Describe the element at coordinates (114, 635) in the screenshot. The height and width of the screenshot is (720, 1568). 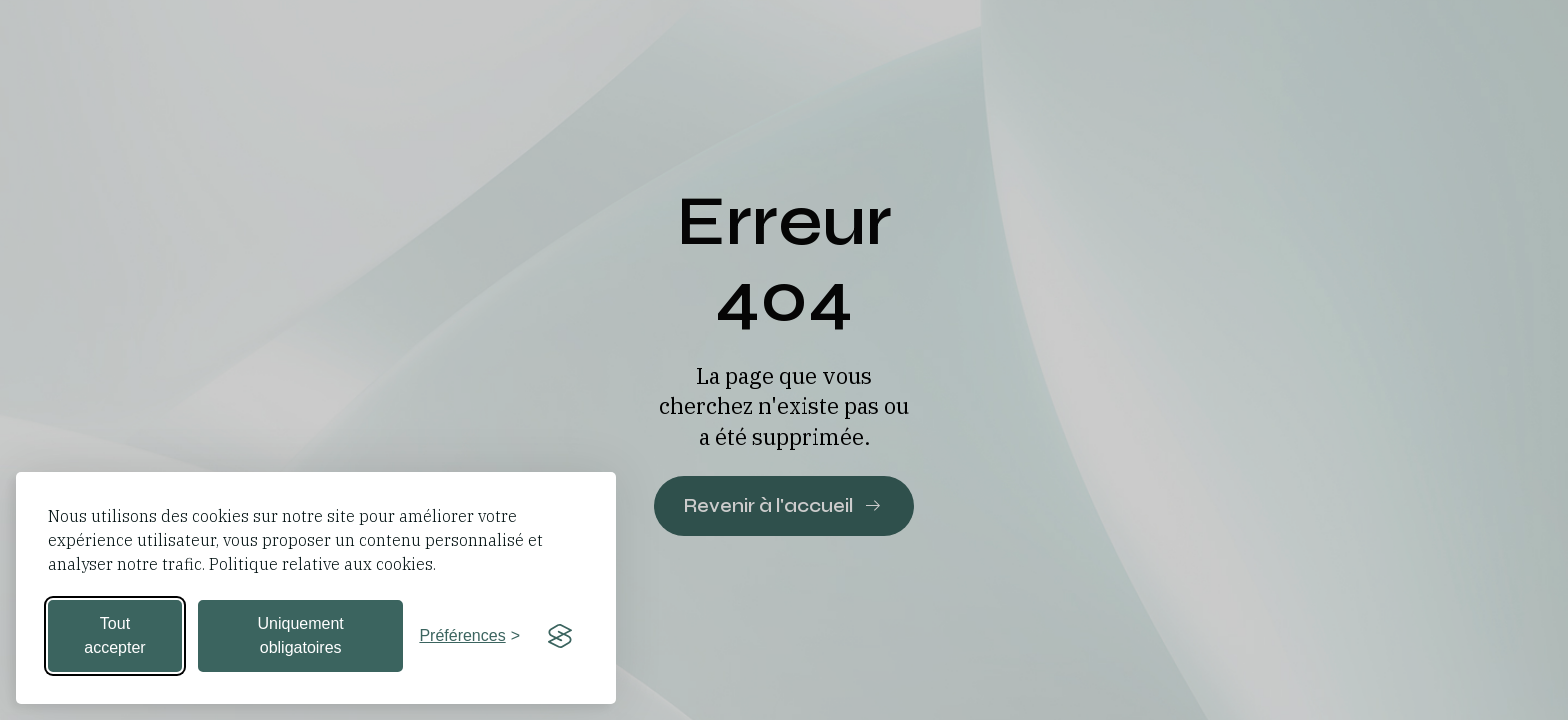
I see `Tout accepter` at that location.